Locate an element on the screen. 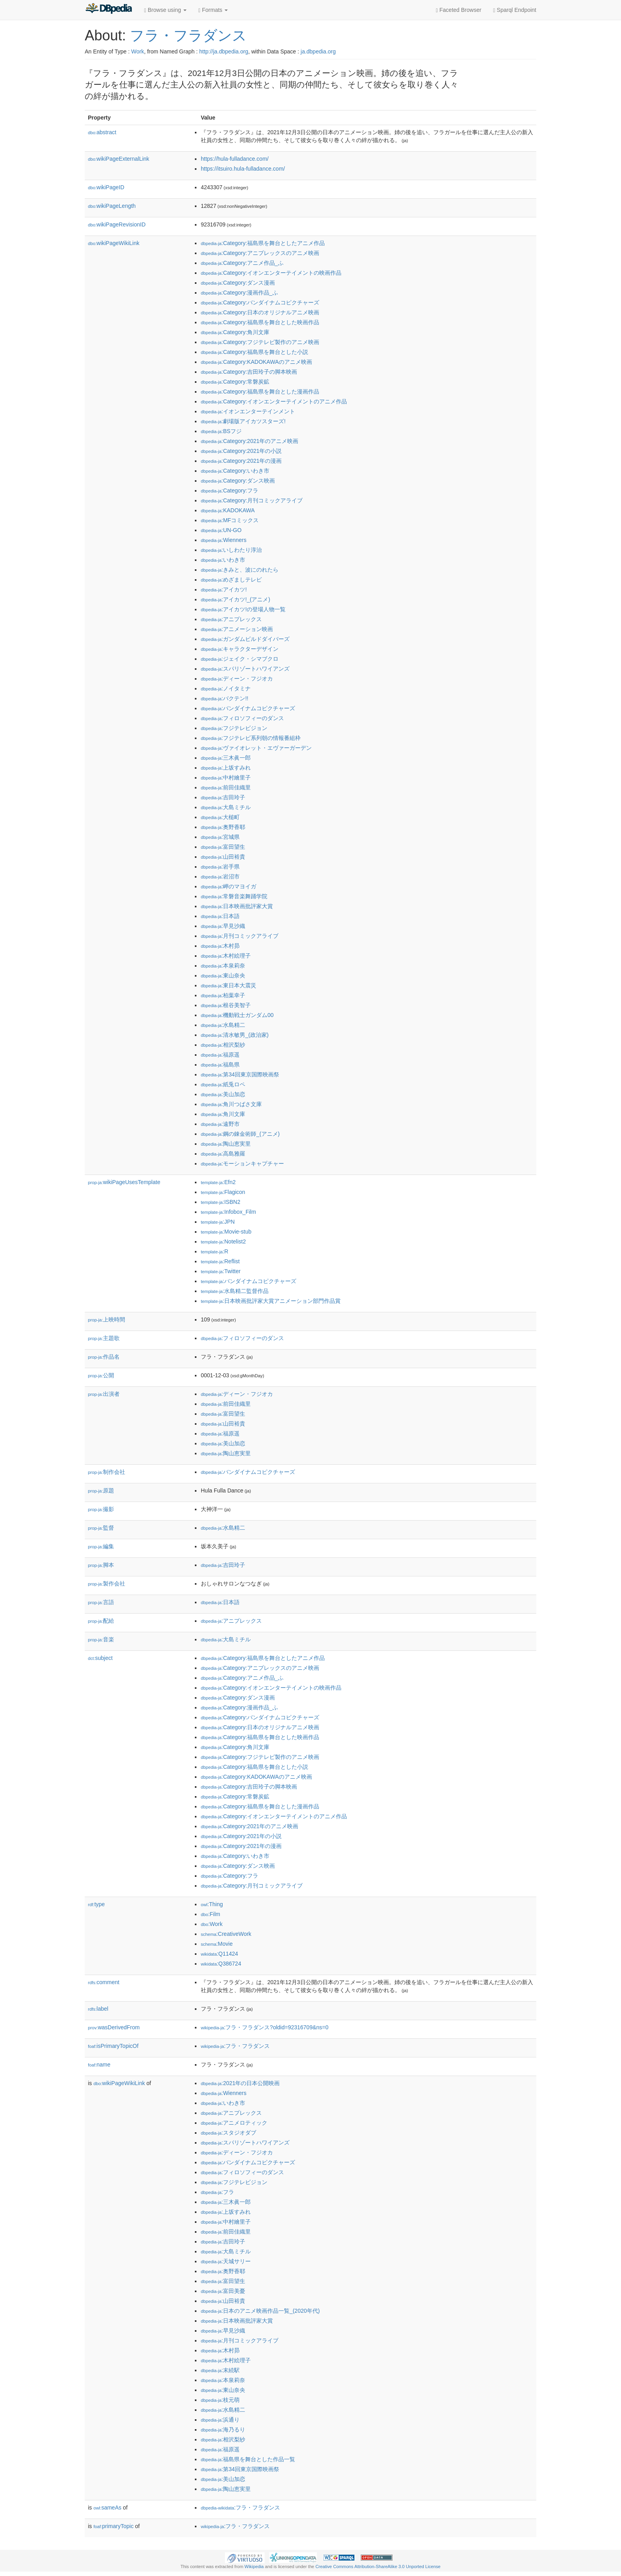 Image resolution: width=621 pixels, height=2576 pixels. :フラ・フラダンス?oldid=92316709&ns=0 is located at coordinates (264, 2027).